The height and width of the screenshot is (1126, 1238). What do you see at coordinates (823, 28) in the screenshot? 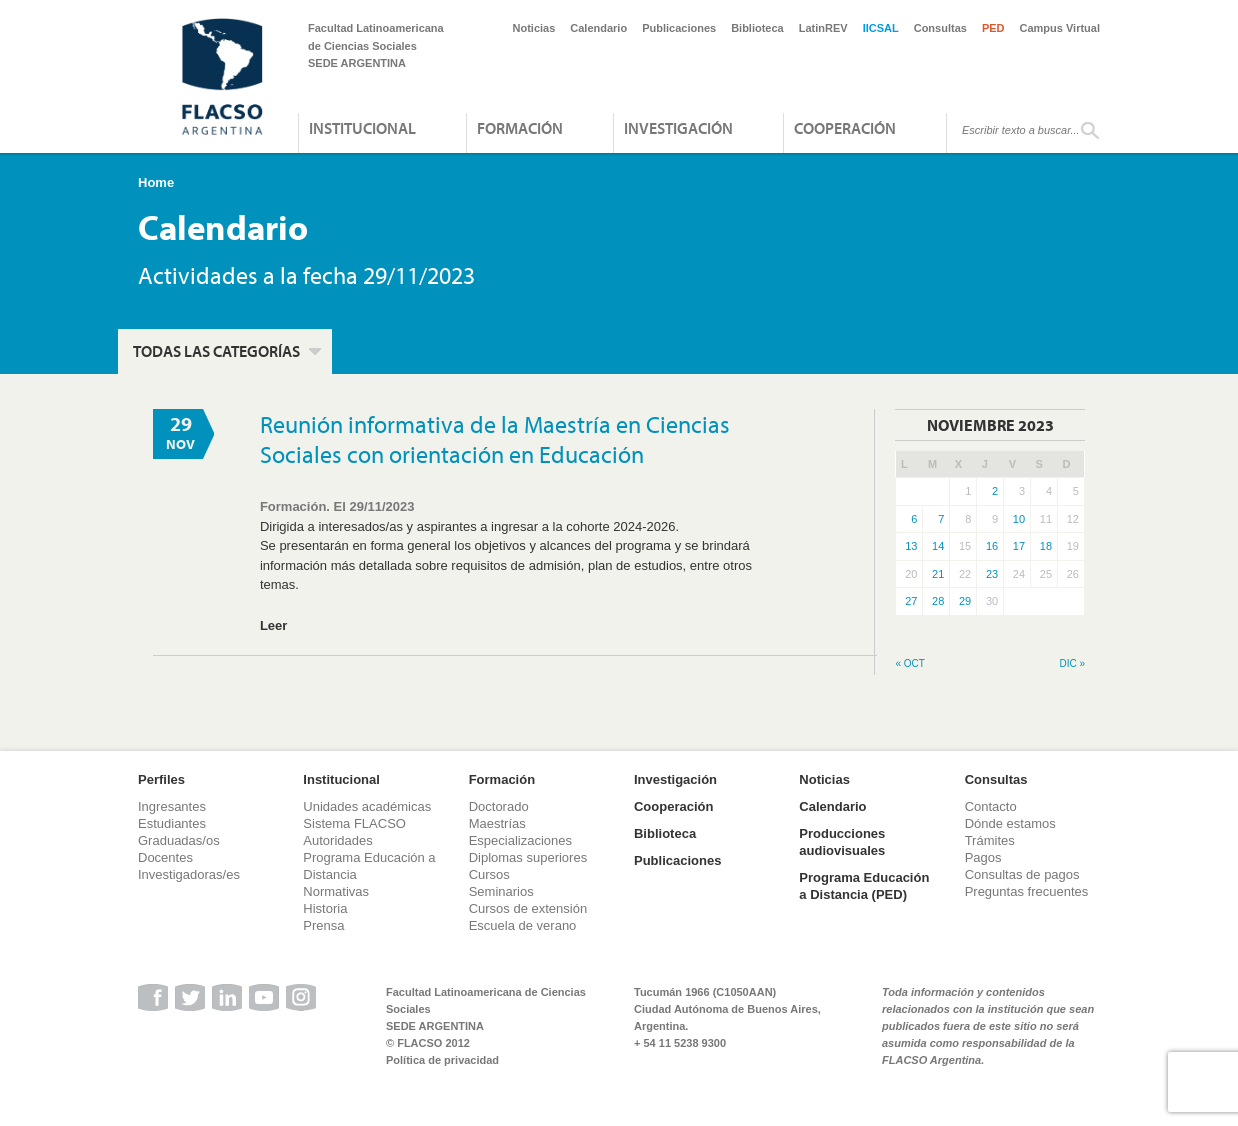
I see `LatinREV` at bounding box center [823, 28].